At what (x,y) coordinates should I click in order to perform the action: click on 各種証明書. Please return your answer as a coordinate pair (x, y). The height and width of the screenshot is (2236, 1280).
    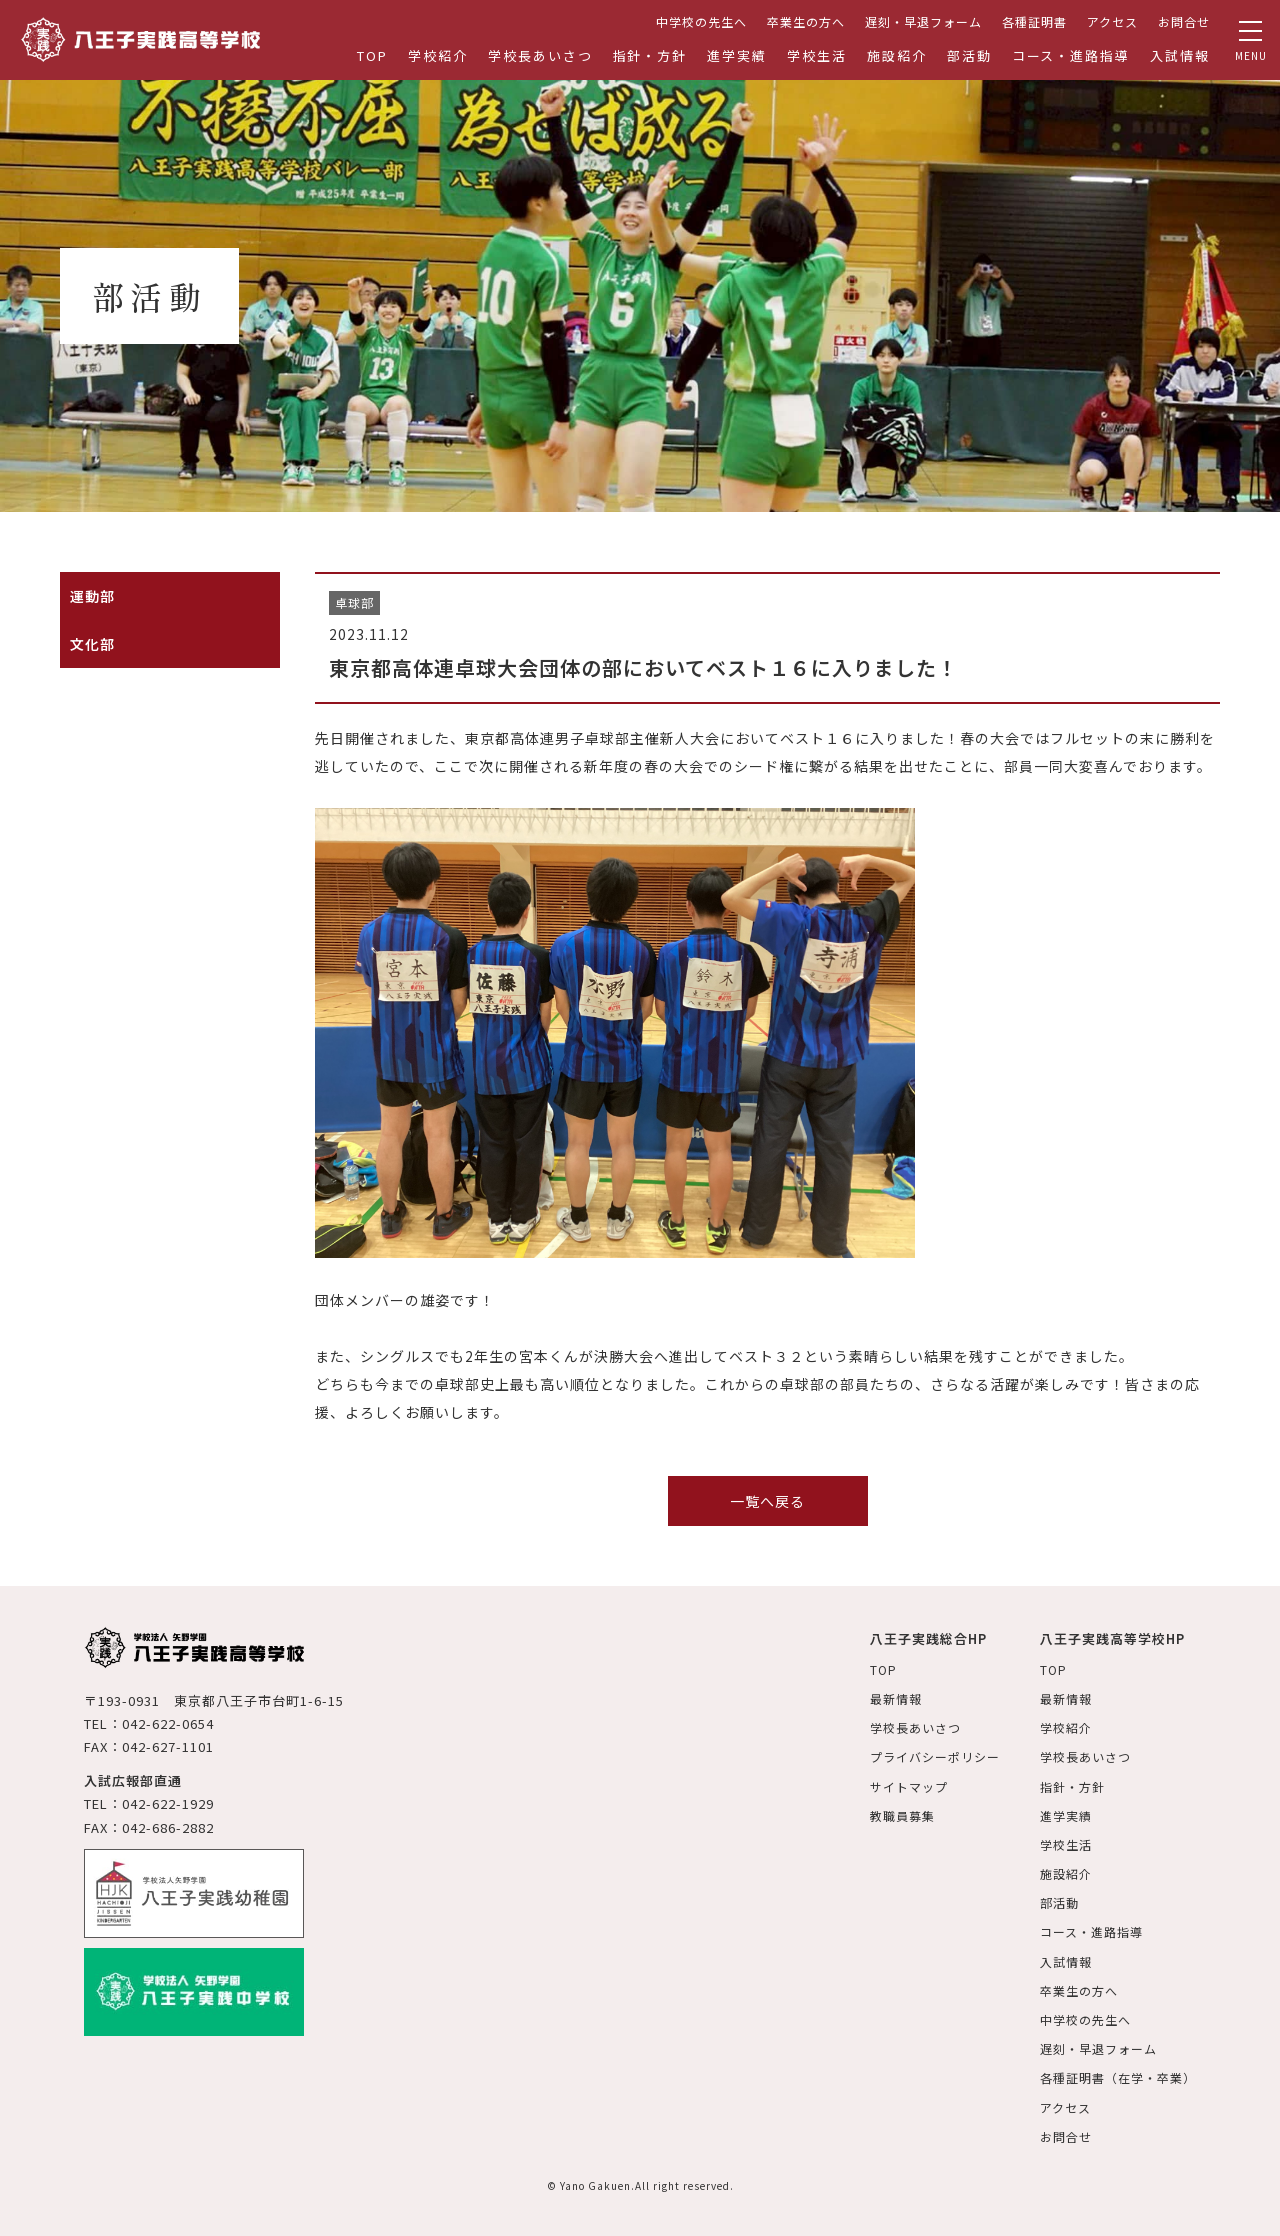
    Looking at the image, I should click on (1034, 21).